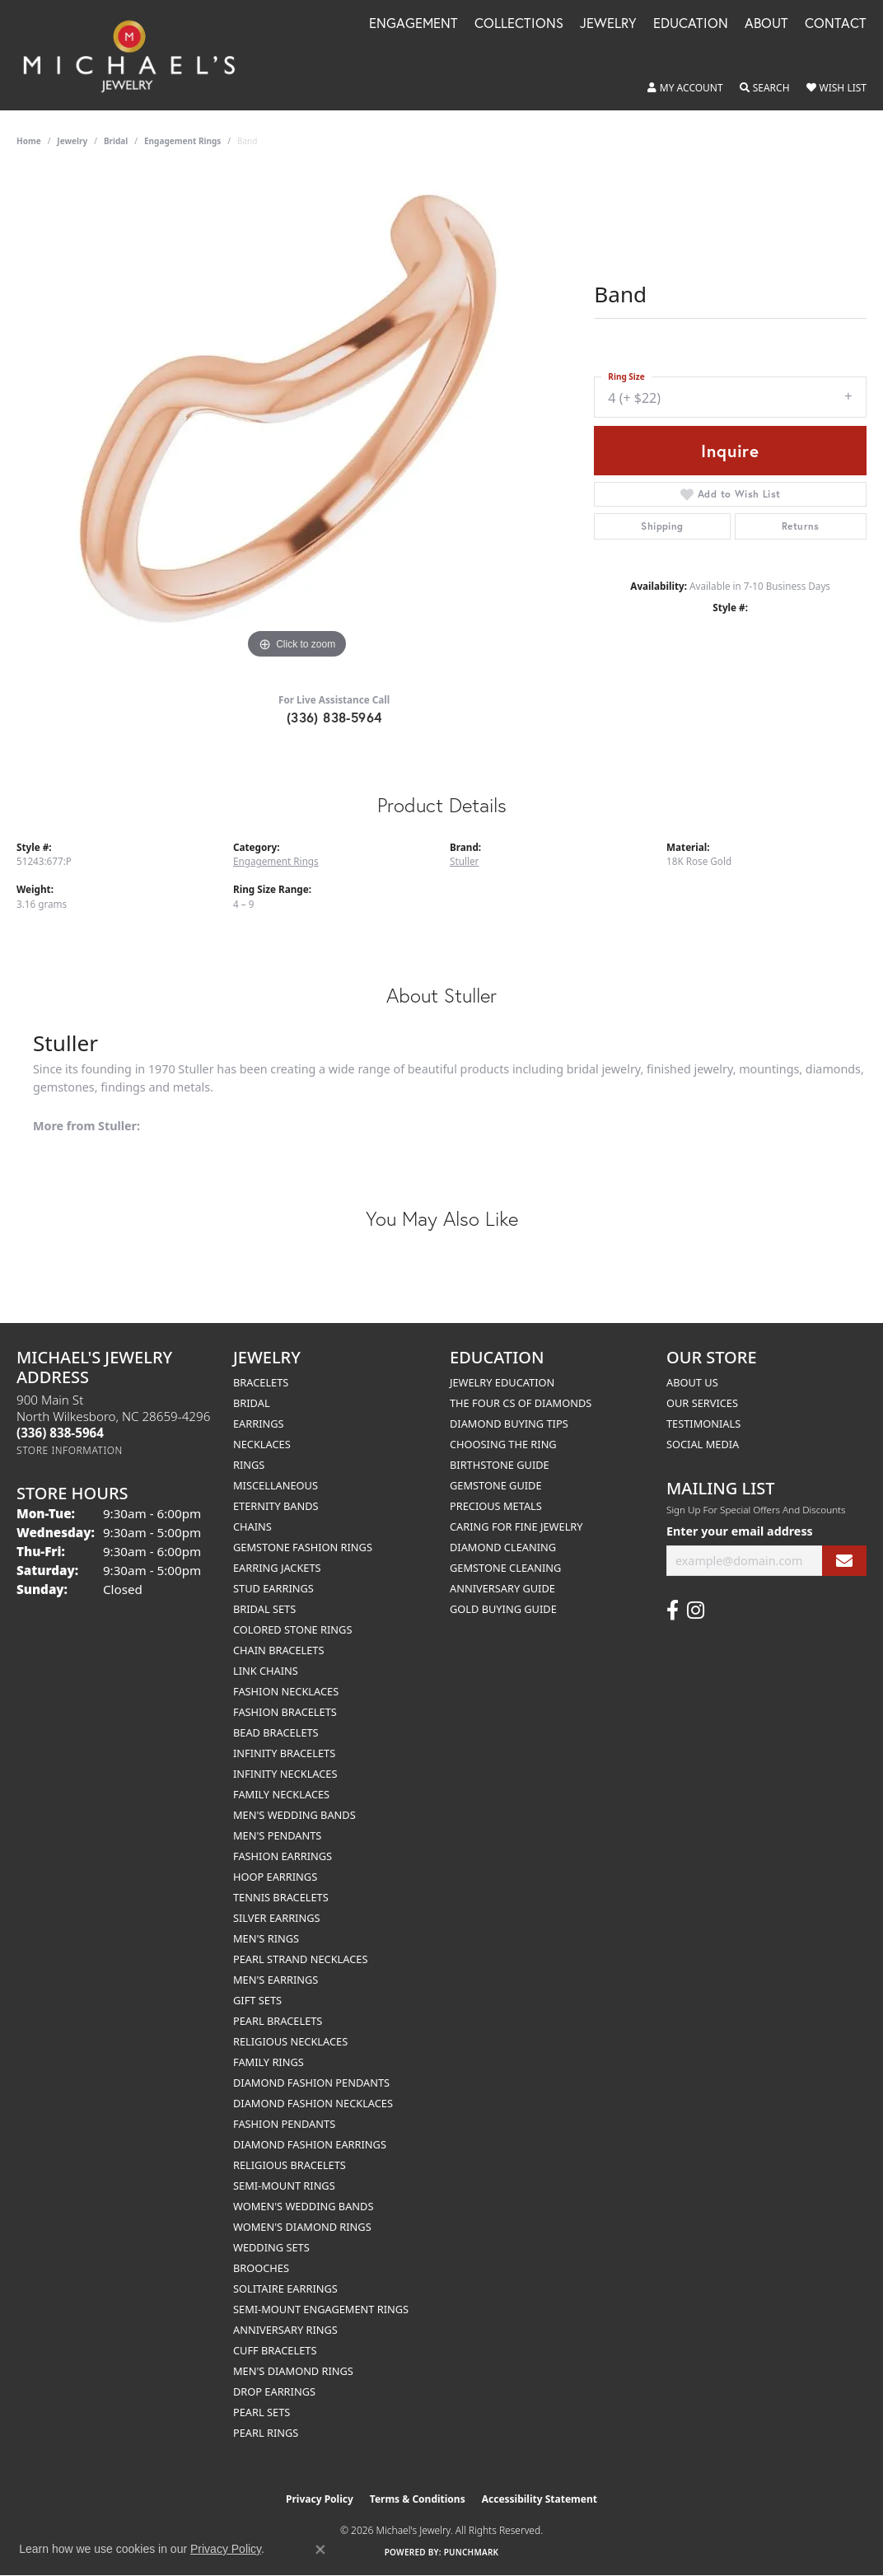 The height and width of the screenshot is (2576, 883). Describe the element at coordinates (518, 24) in the screenshot. I see `Collections` at that location.